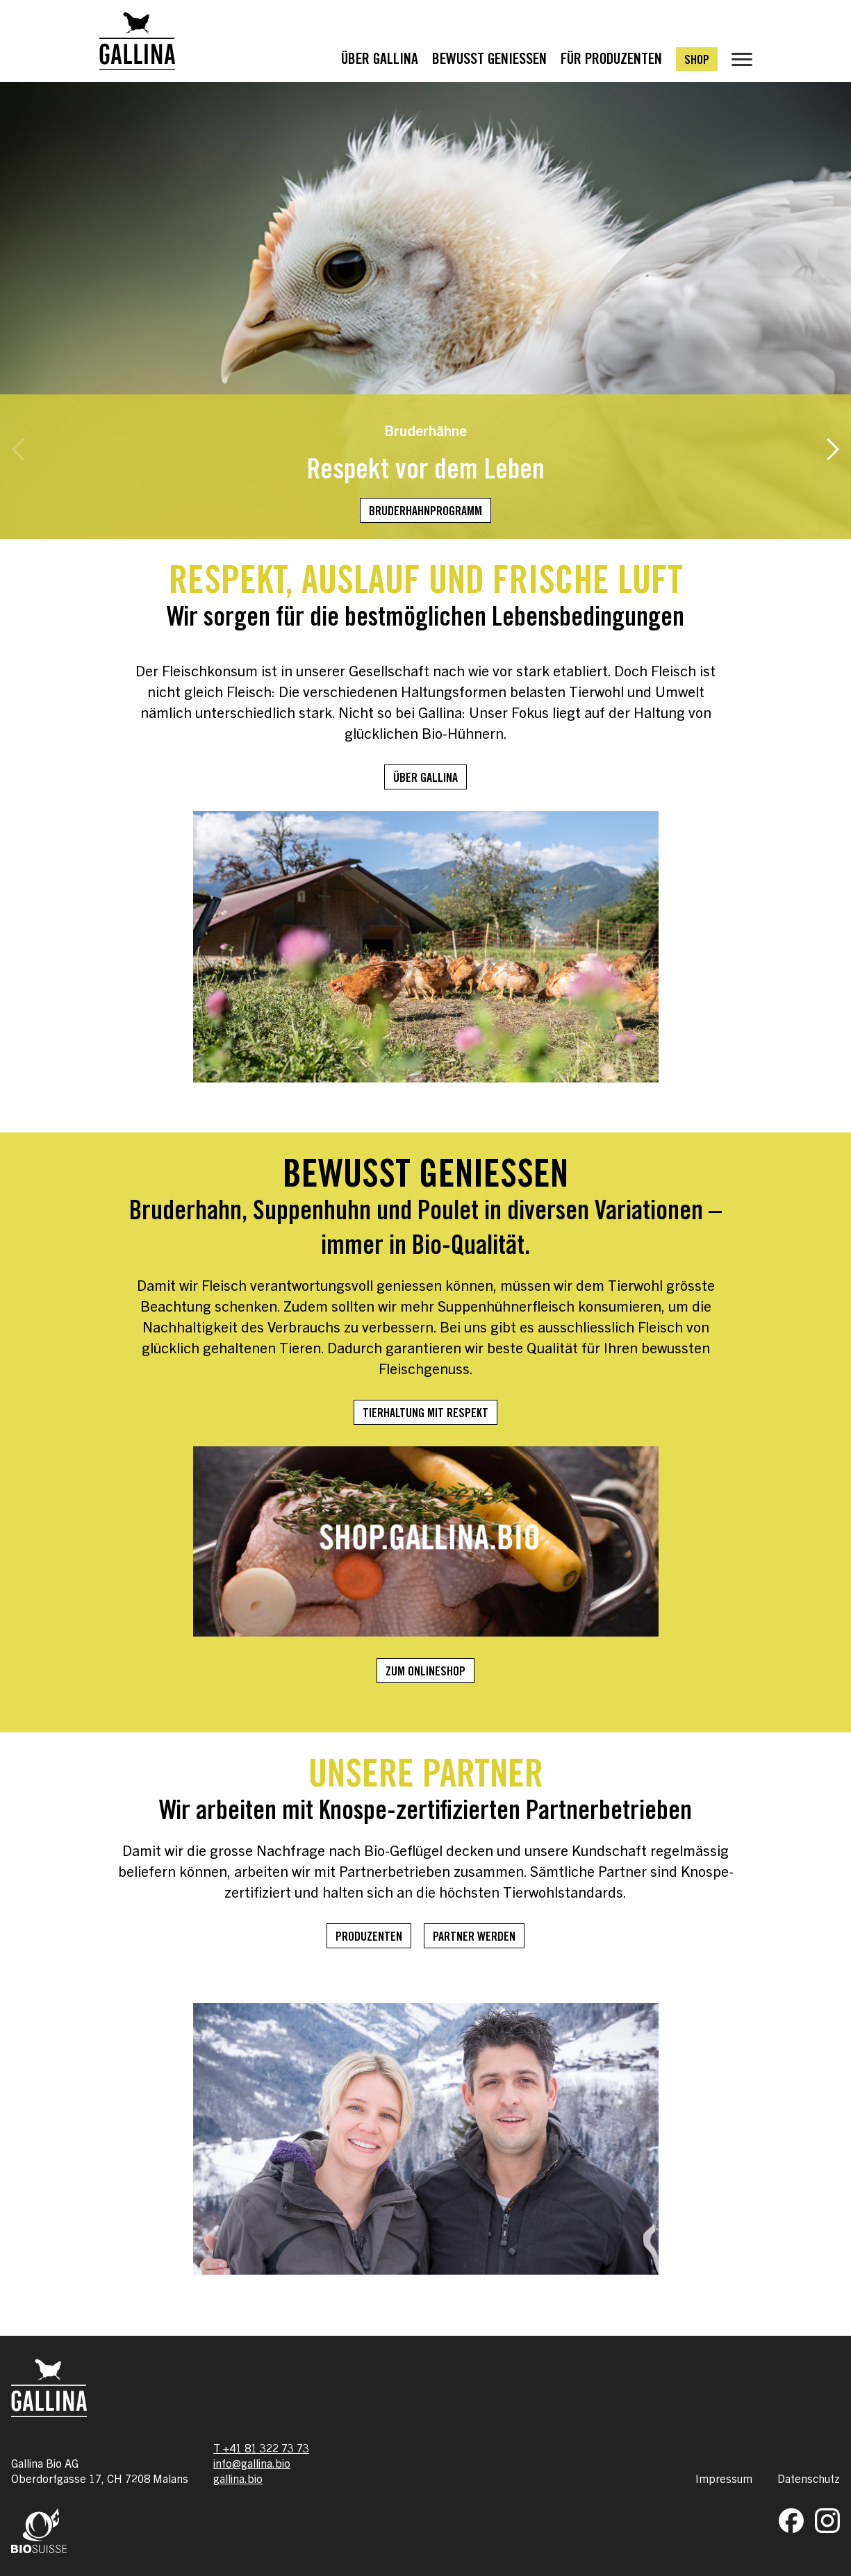 The height and width of the screenshot is (2576, 851). Describe the element at coordinates (696, 61) in the screenshot. I see `Shop` at that location.